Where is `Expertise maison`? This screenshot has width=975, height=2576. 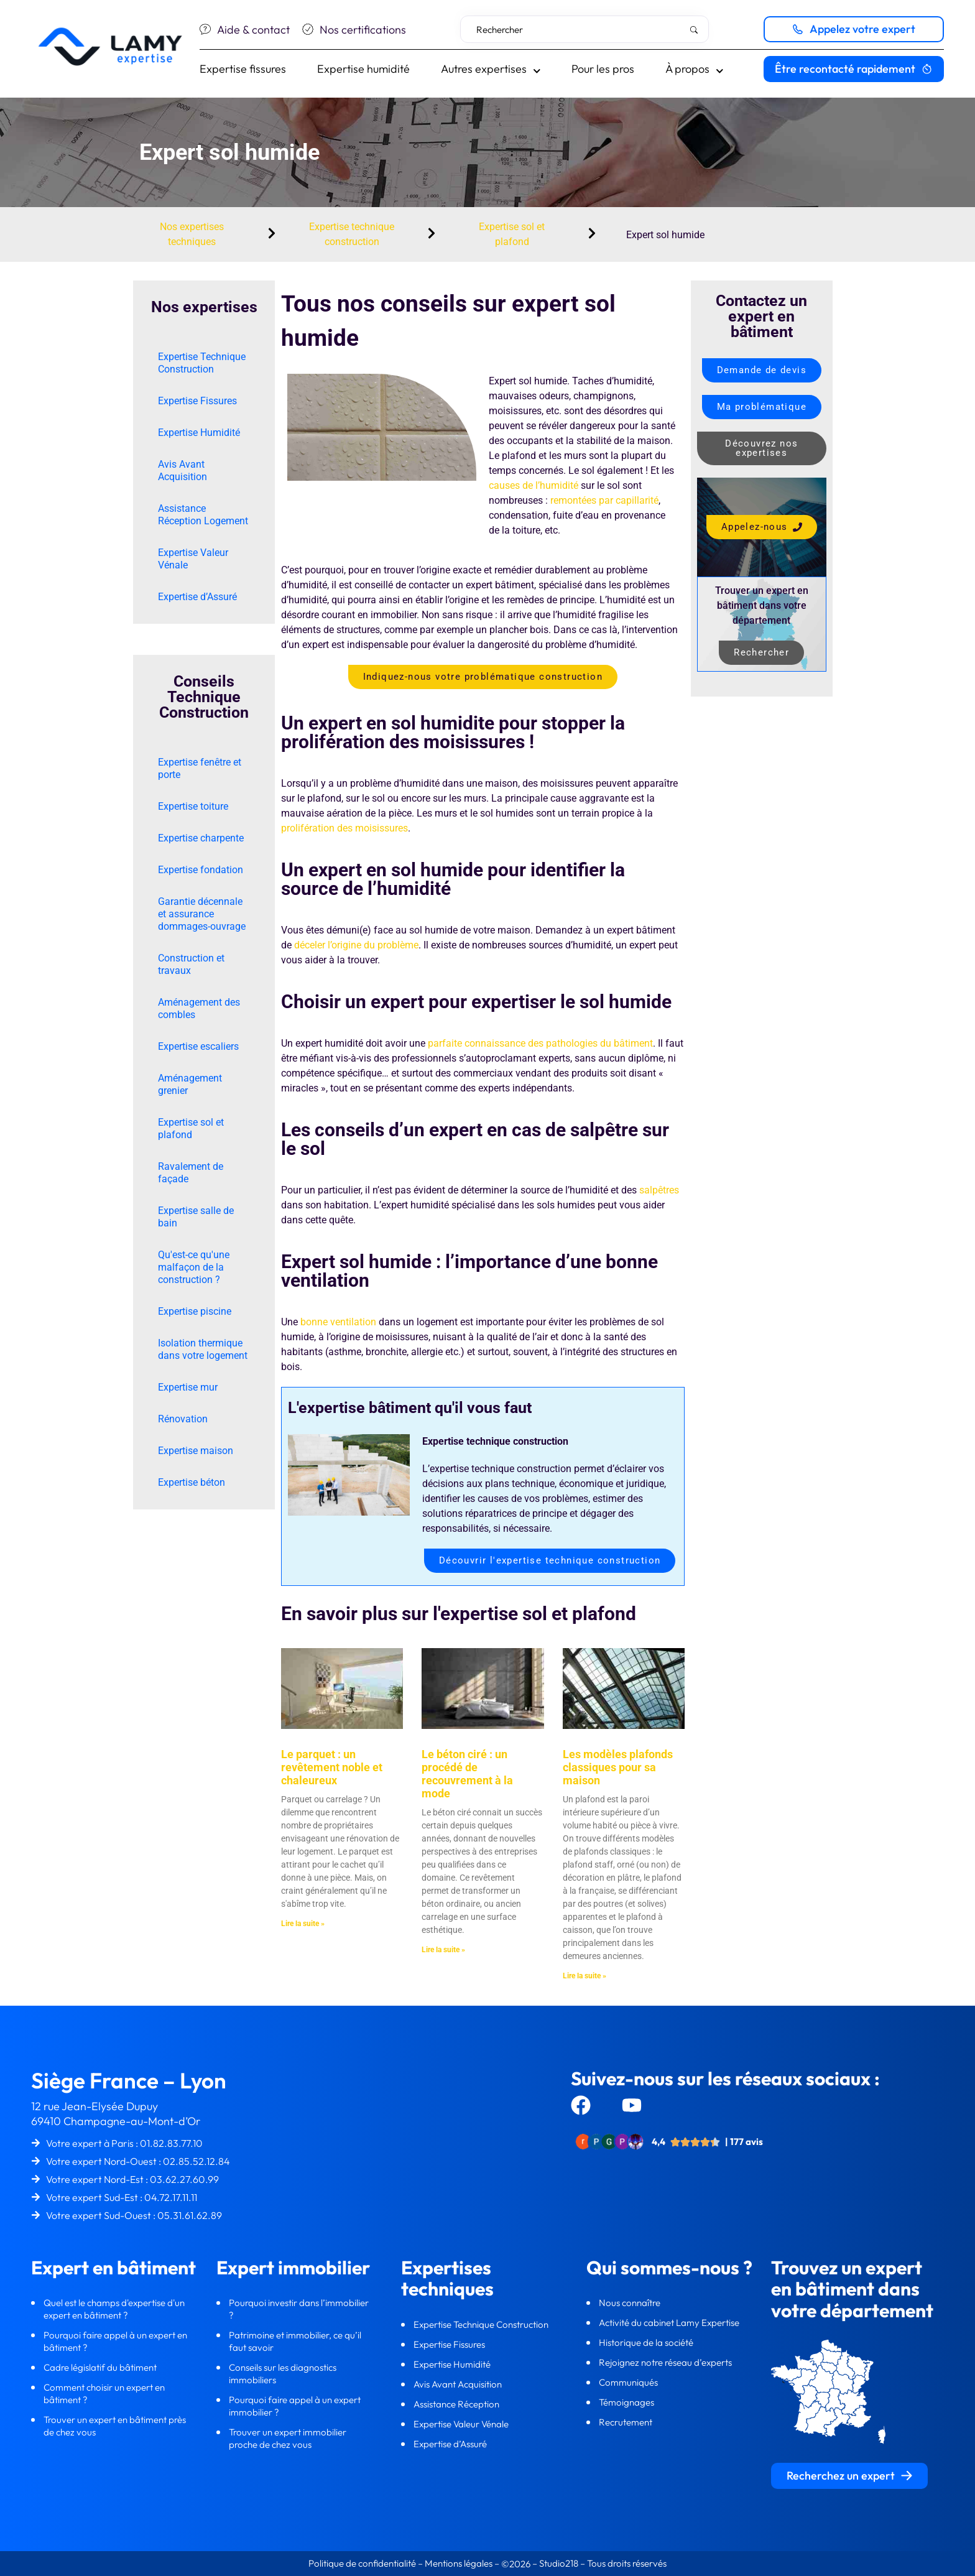
Expertise maison is located at coordinates (195, 1451).